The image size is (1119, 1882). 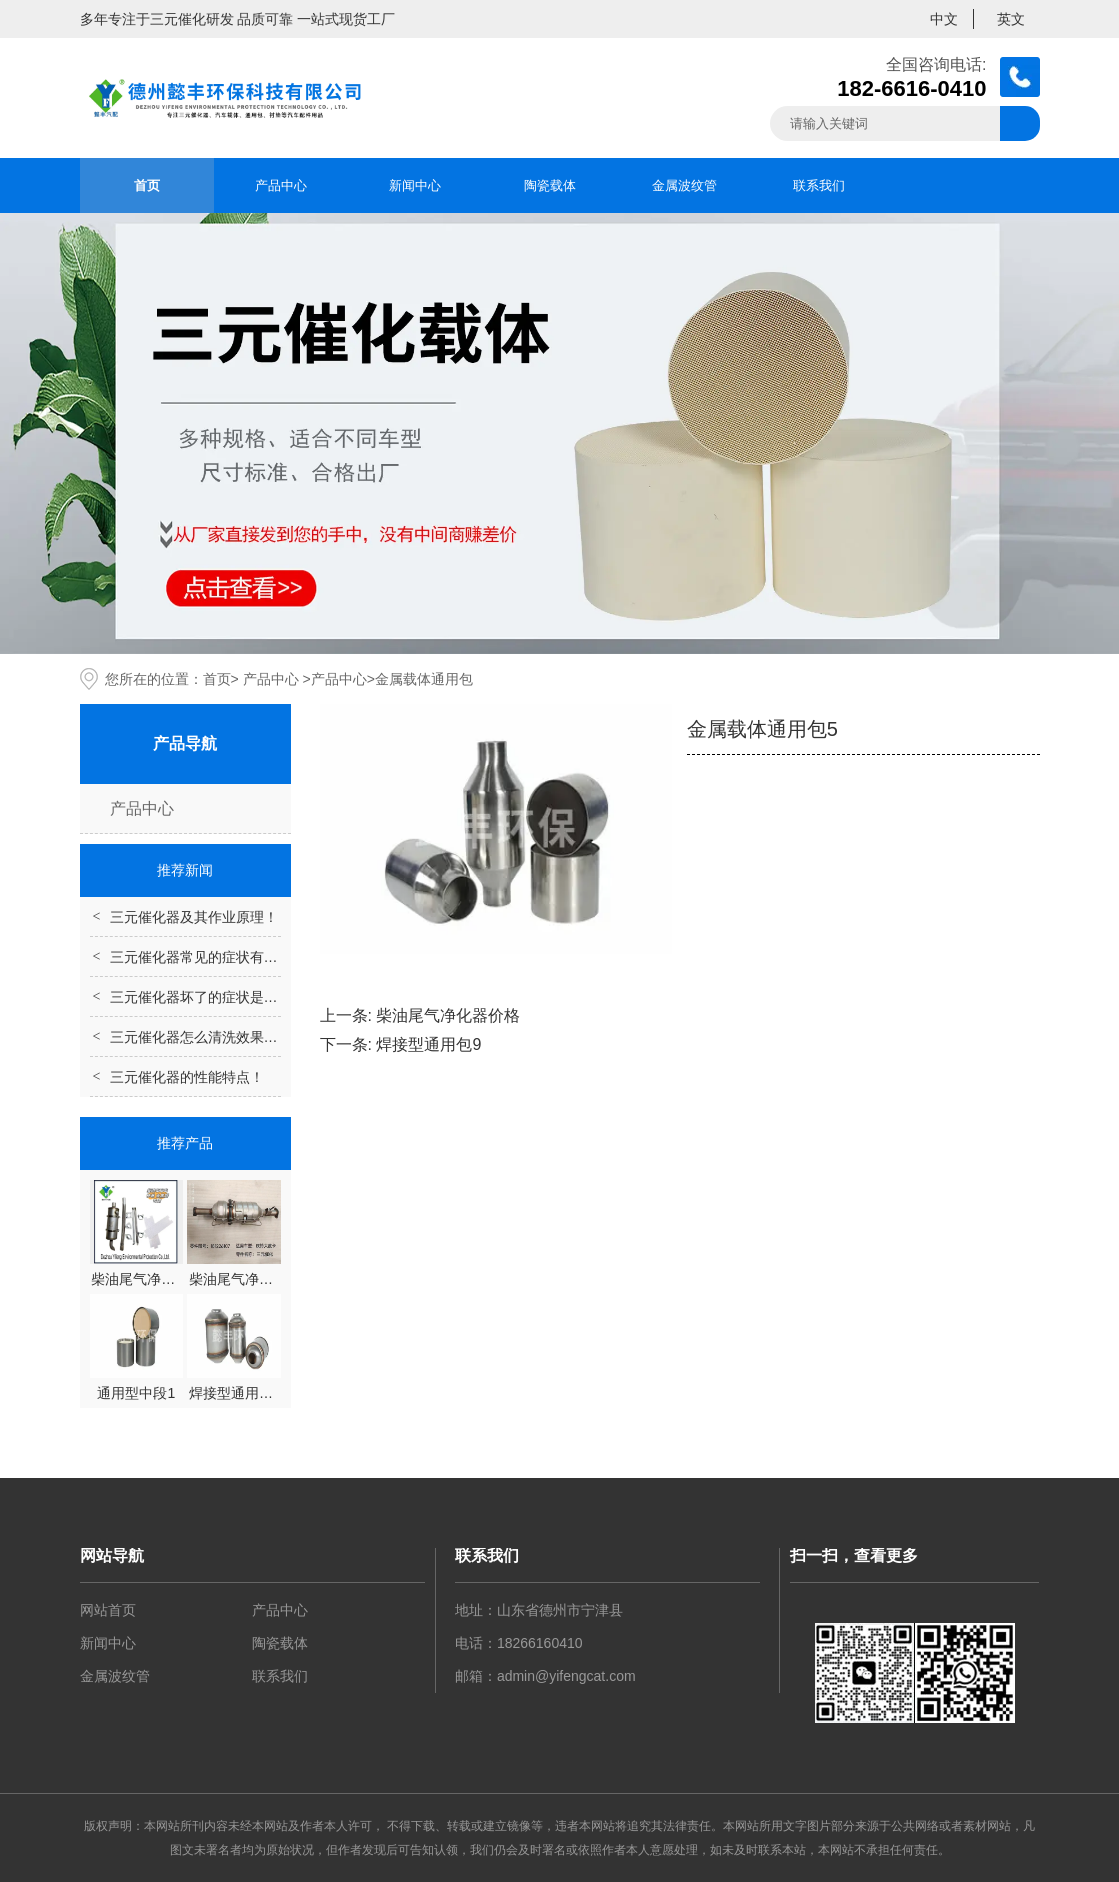 I want to click on 产品中心, so click(x=281, y=185).